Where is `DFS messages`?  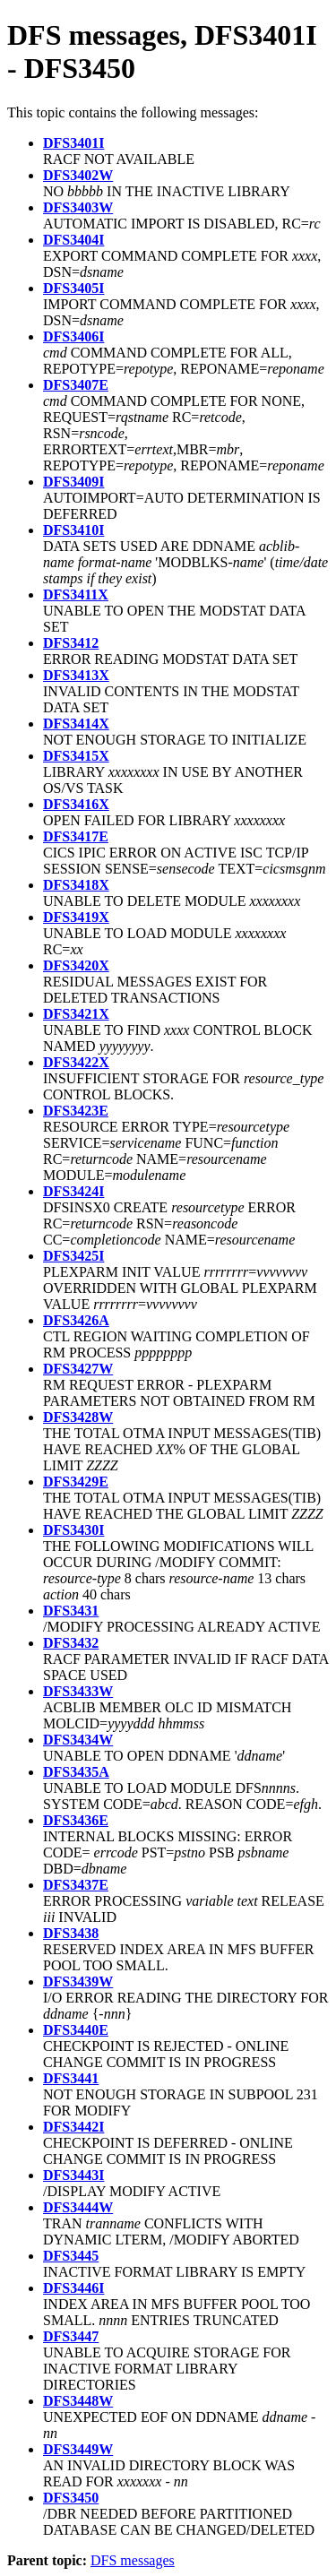 DFS messages is located at coordinates (132, 2560).